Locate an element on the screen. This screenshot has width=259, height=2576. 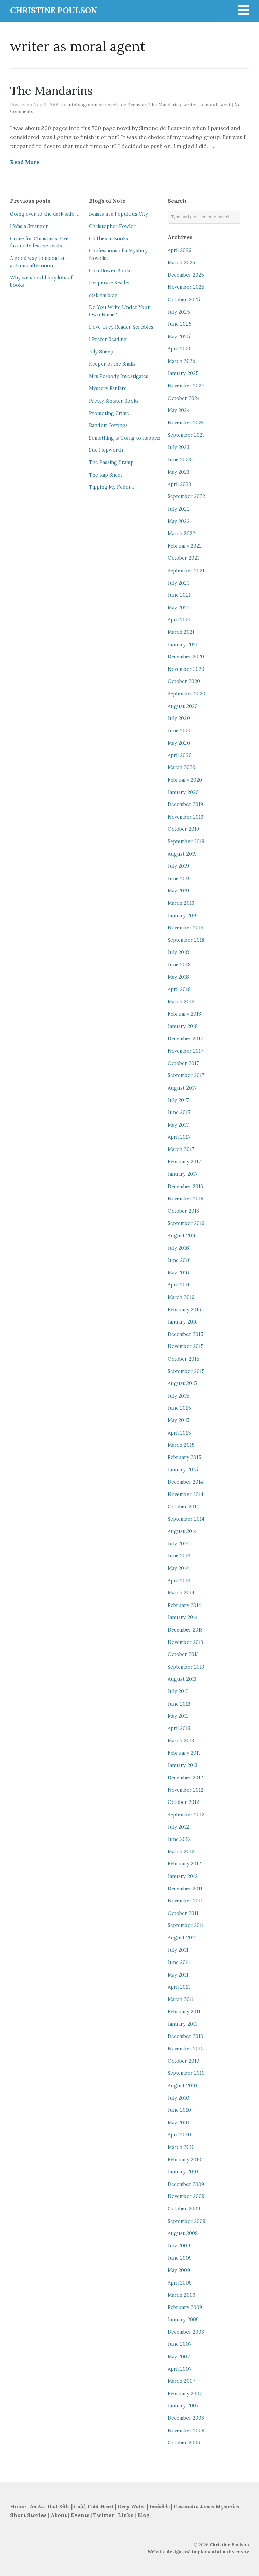
June 2018 is located at coordinates (179, 965).